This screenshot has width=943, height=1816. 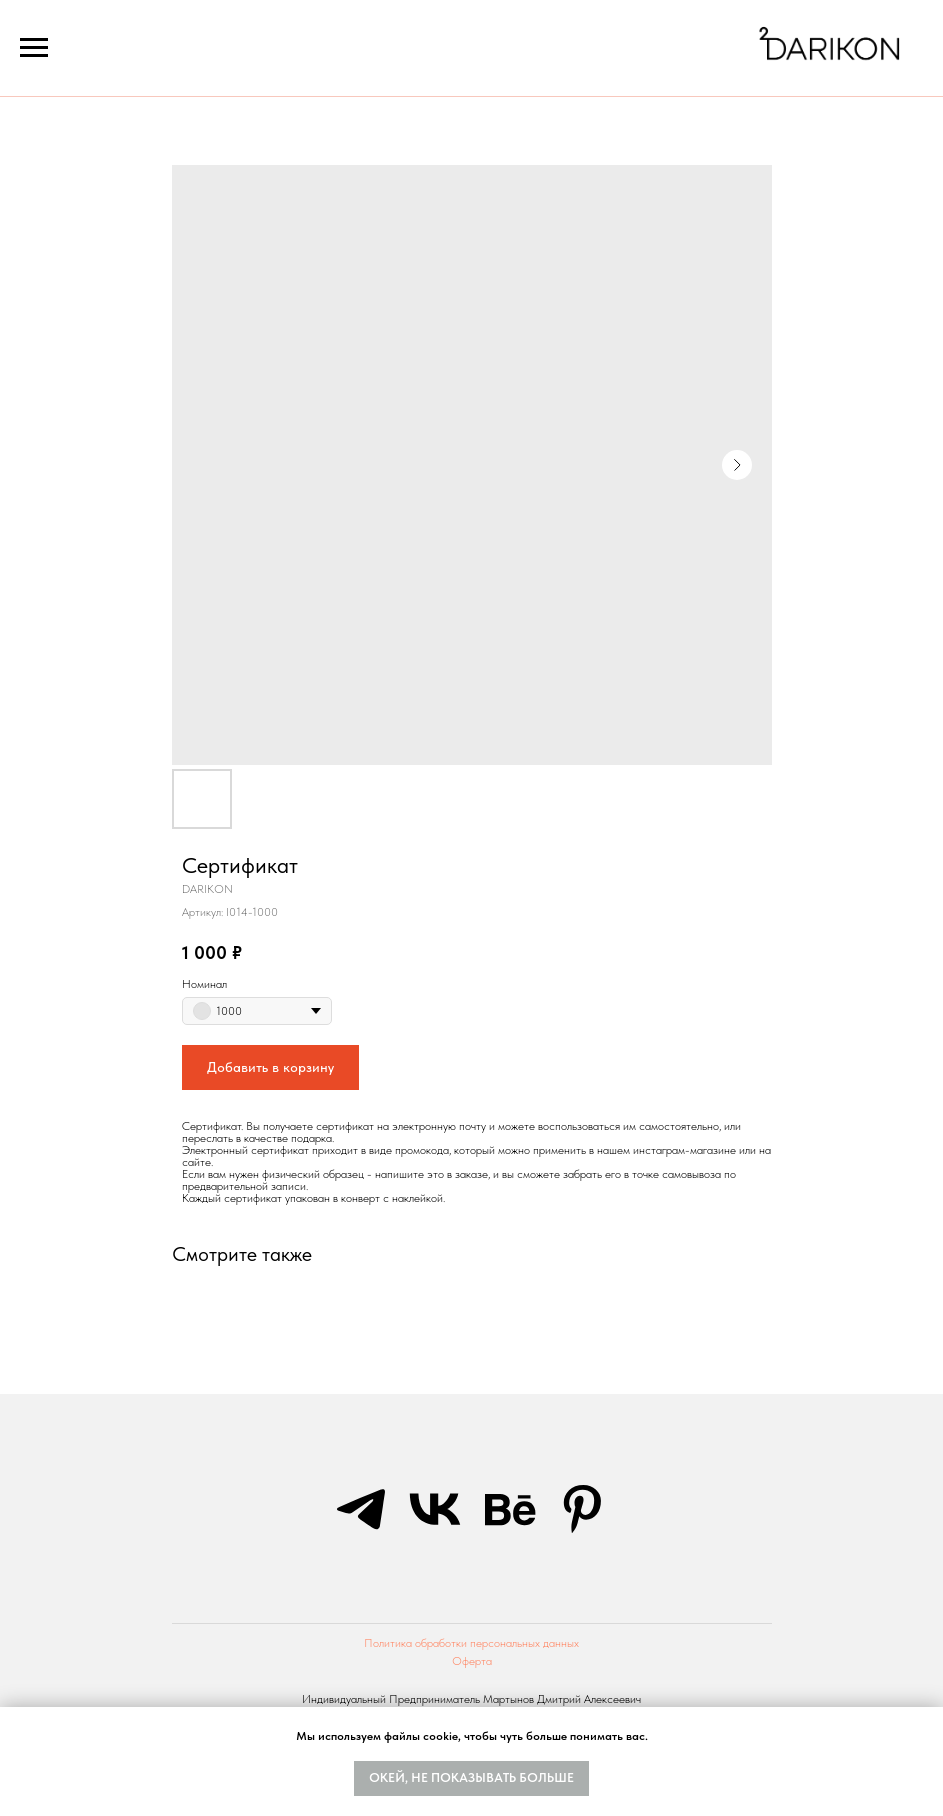 What do you see at coordinates (34, 48) in the screenshot?
I see `[Navigation menu]` at bounding box center [34, 48].